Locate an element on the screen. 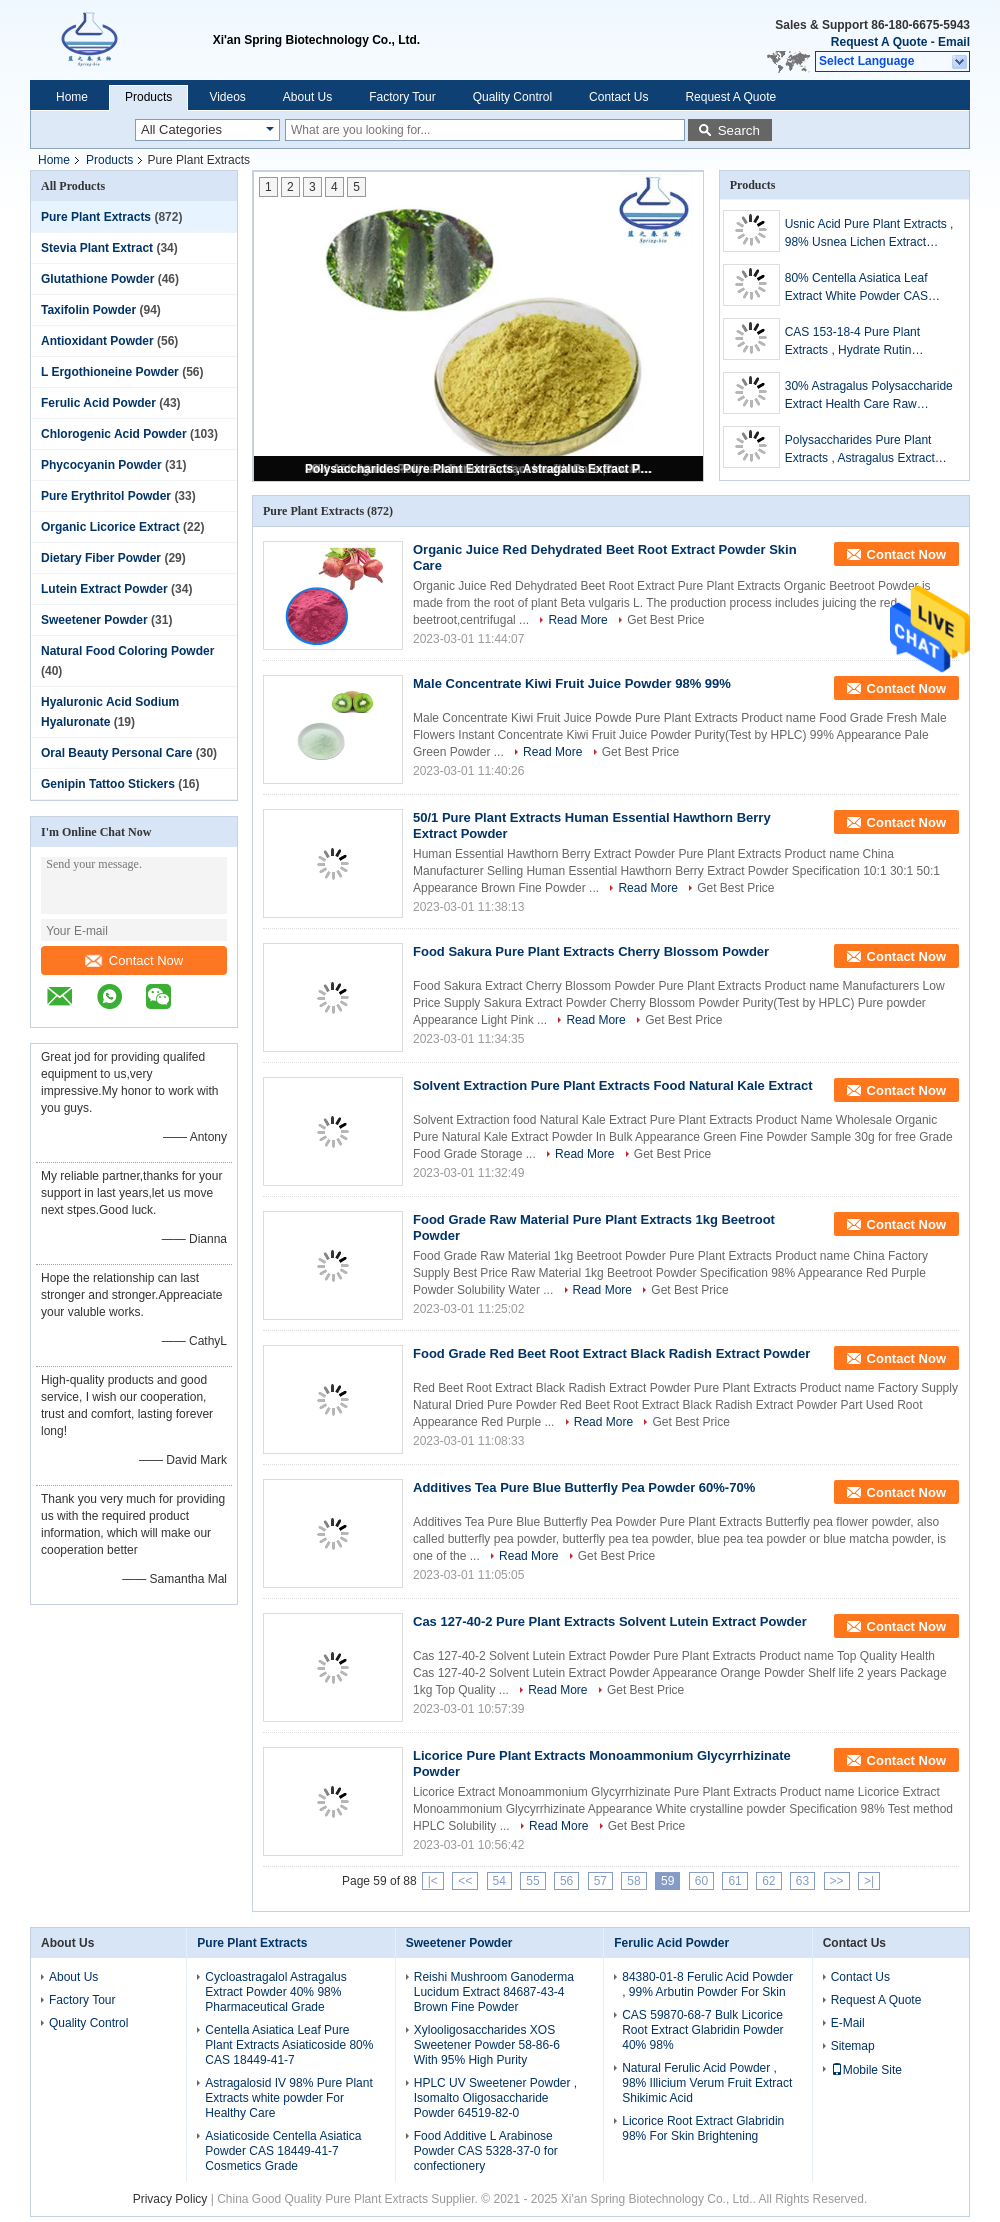  Lutein Extract Powder is located at coordinates (104, 589).